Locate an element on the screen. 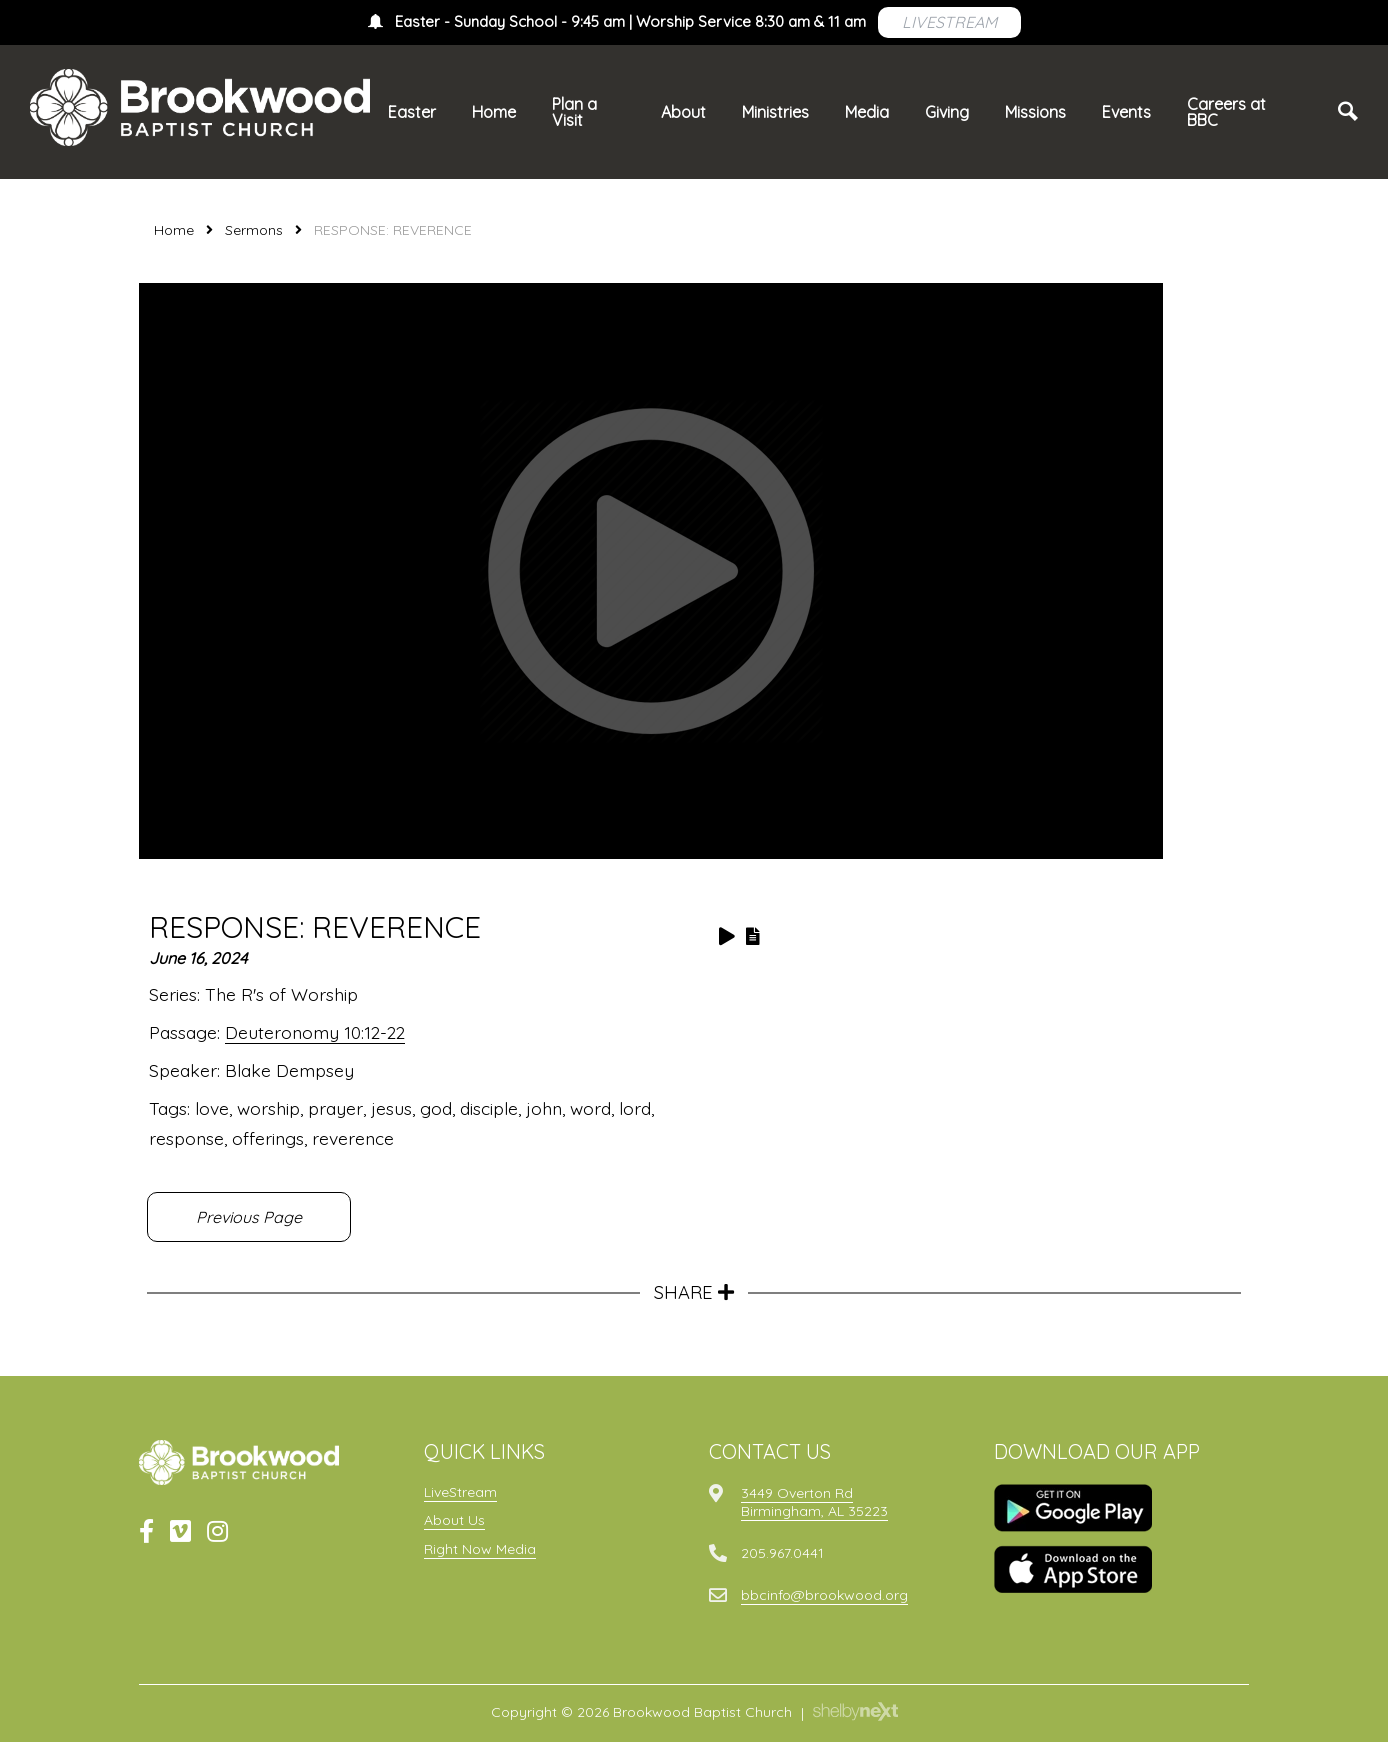  Easter is located at coordinates (412, 112).